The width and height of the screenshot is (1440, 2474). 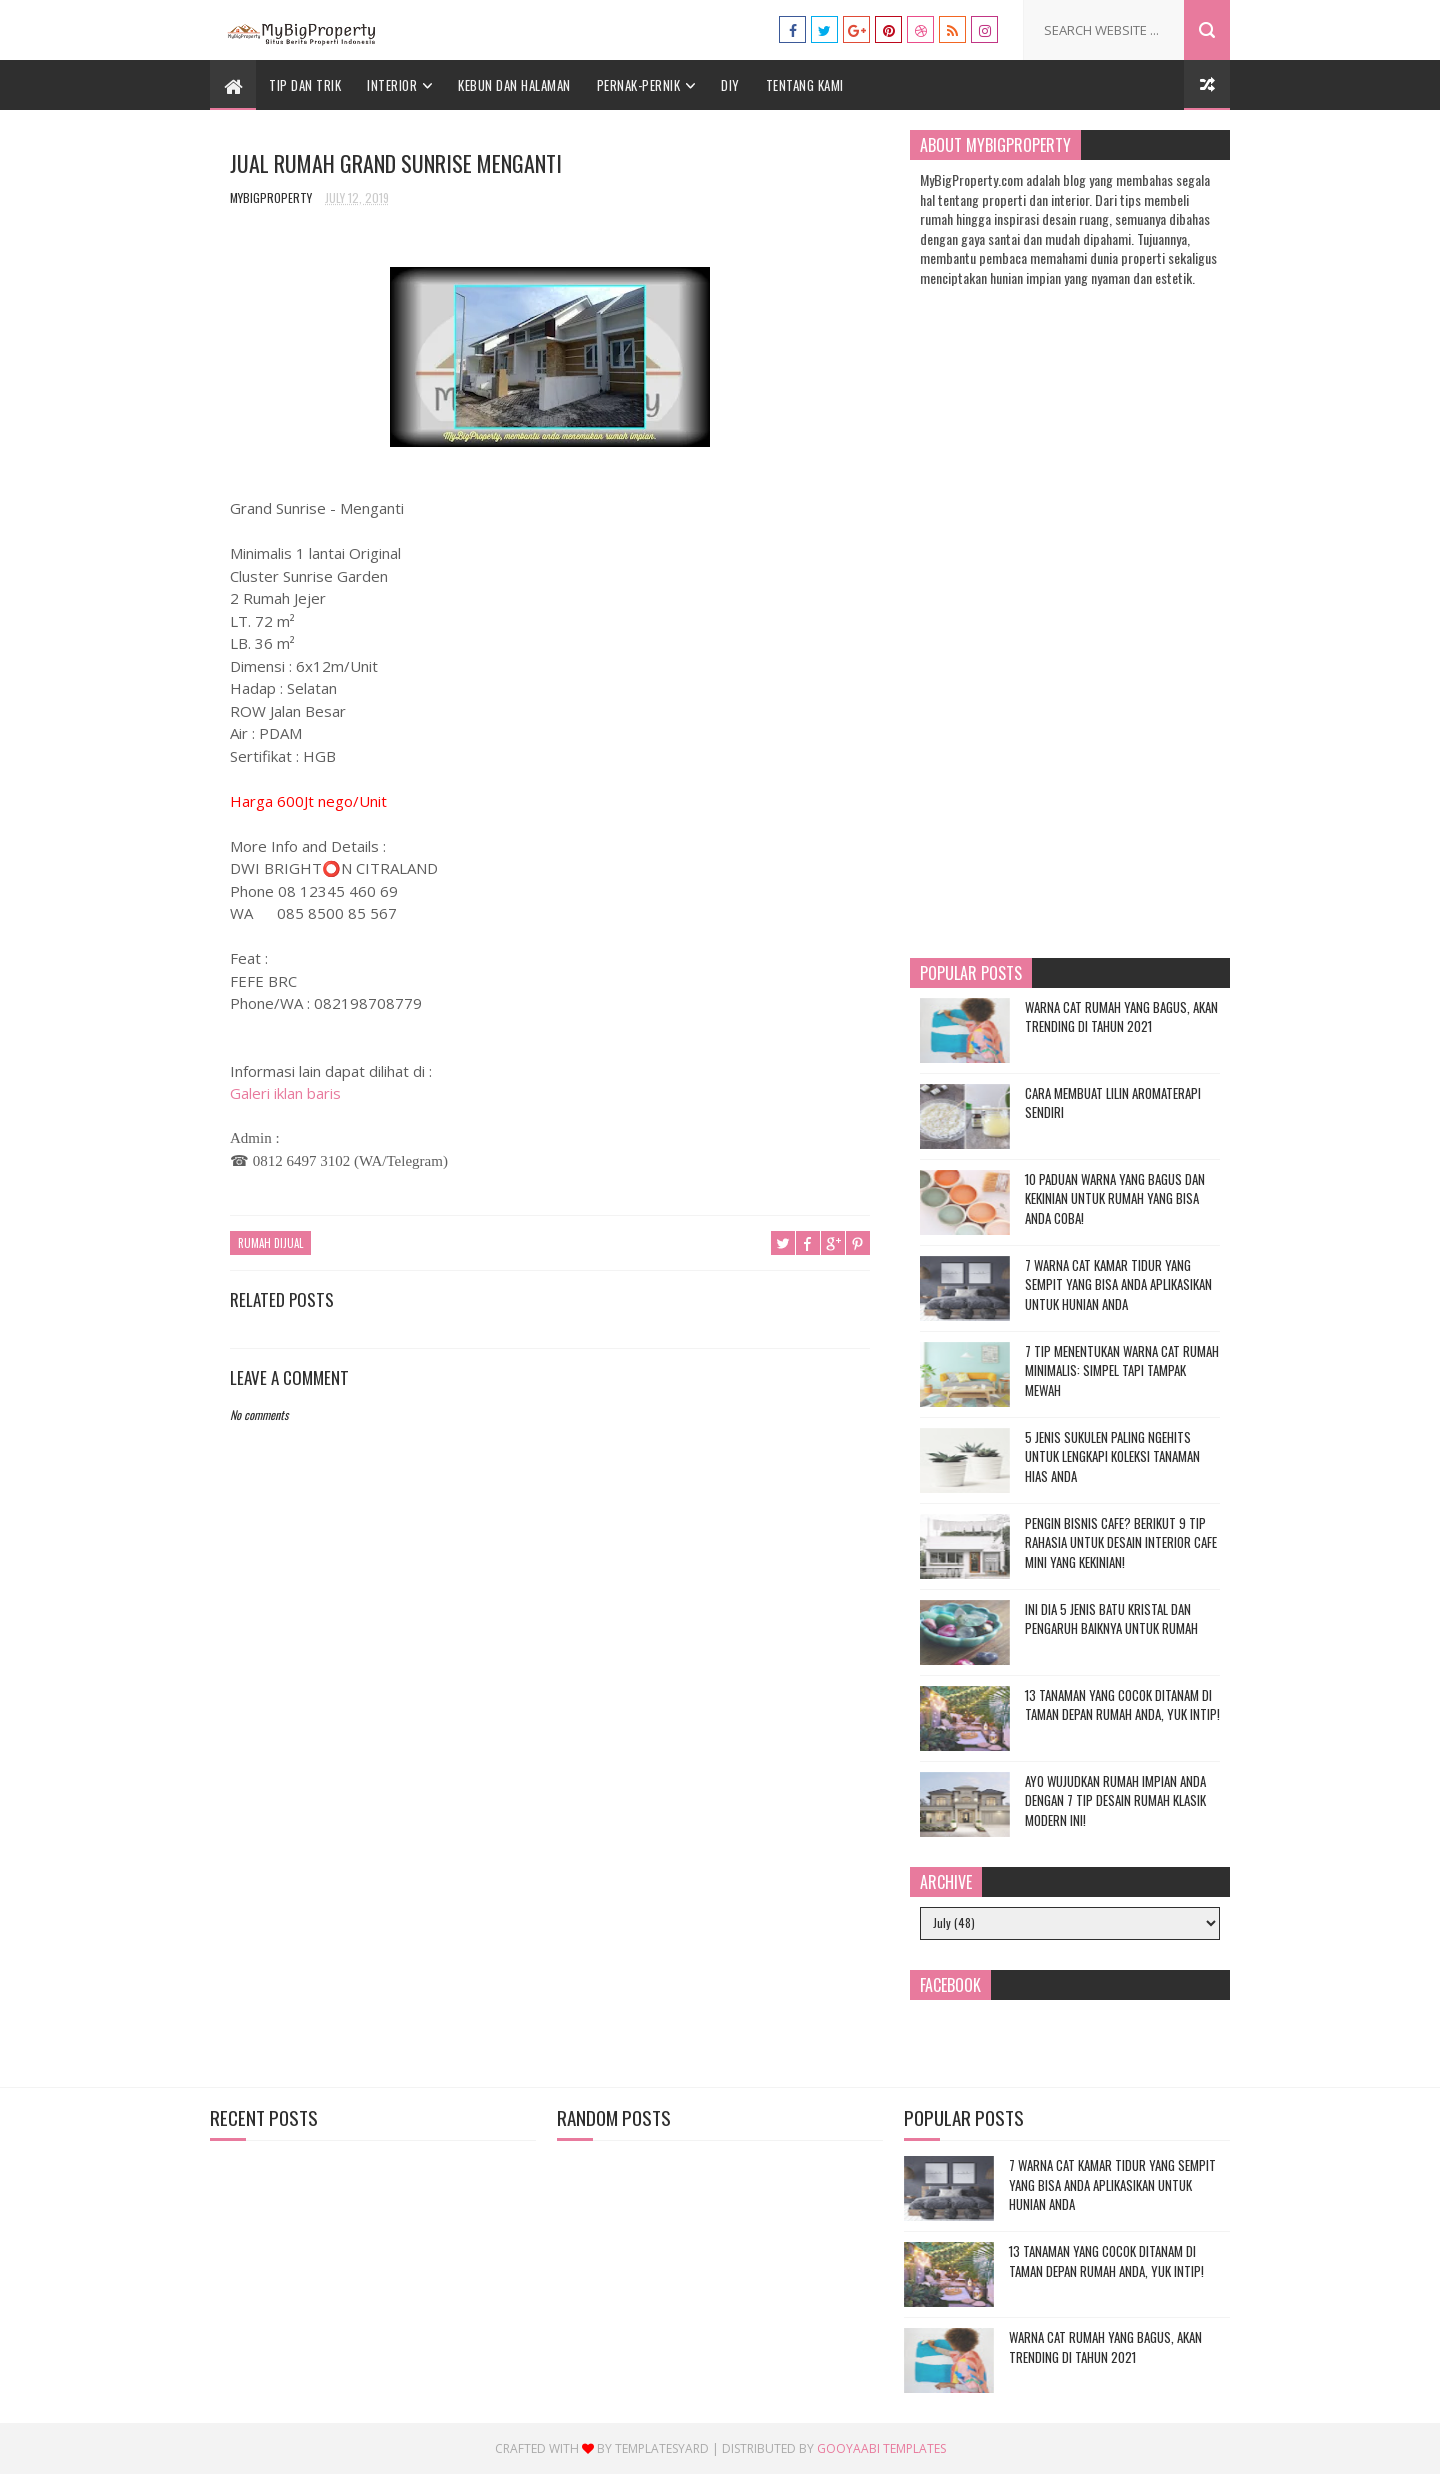 I want to click on 13 Tanaman yang Cocok Ditanam di Taman Depan Rumah Anda, Yuk Intip!, so click(x=1122, y=1705).